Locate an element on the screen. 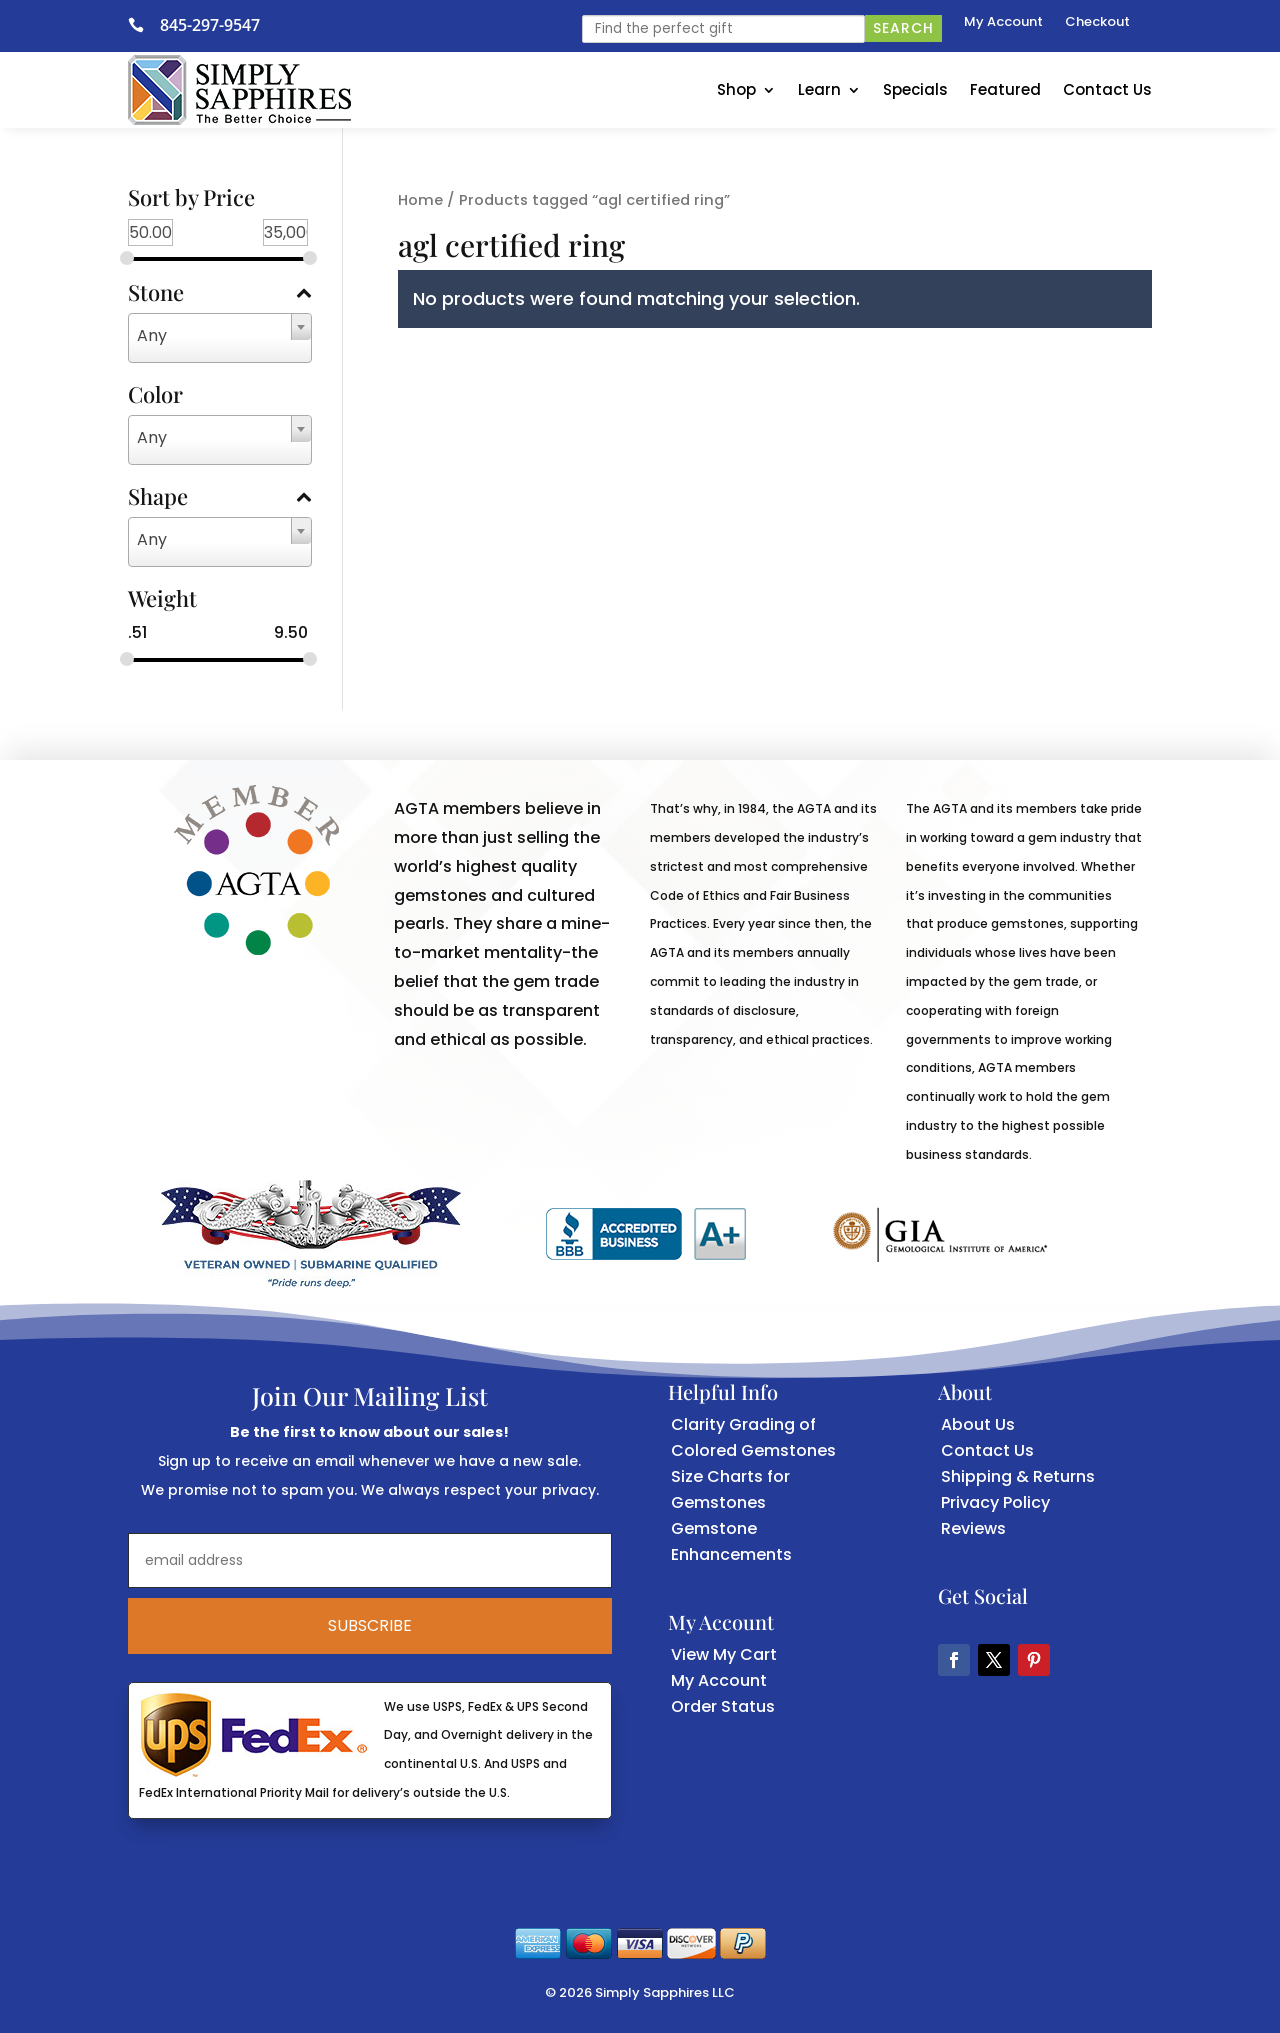  Checkout [link] is located at coordinates (1097, 23).